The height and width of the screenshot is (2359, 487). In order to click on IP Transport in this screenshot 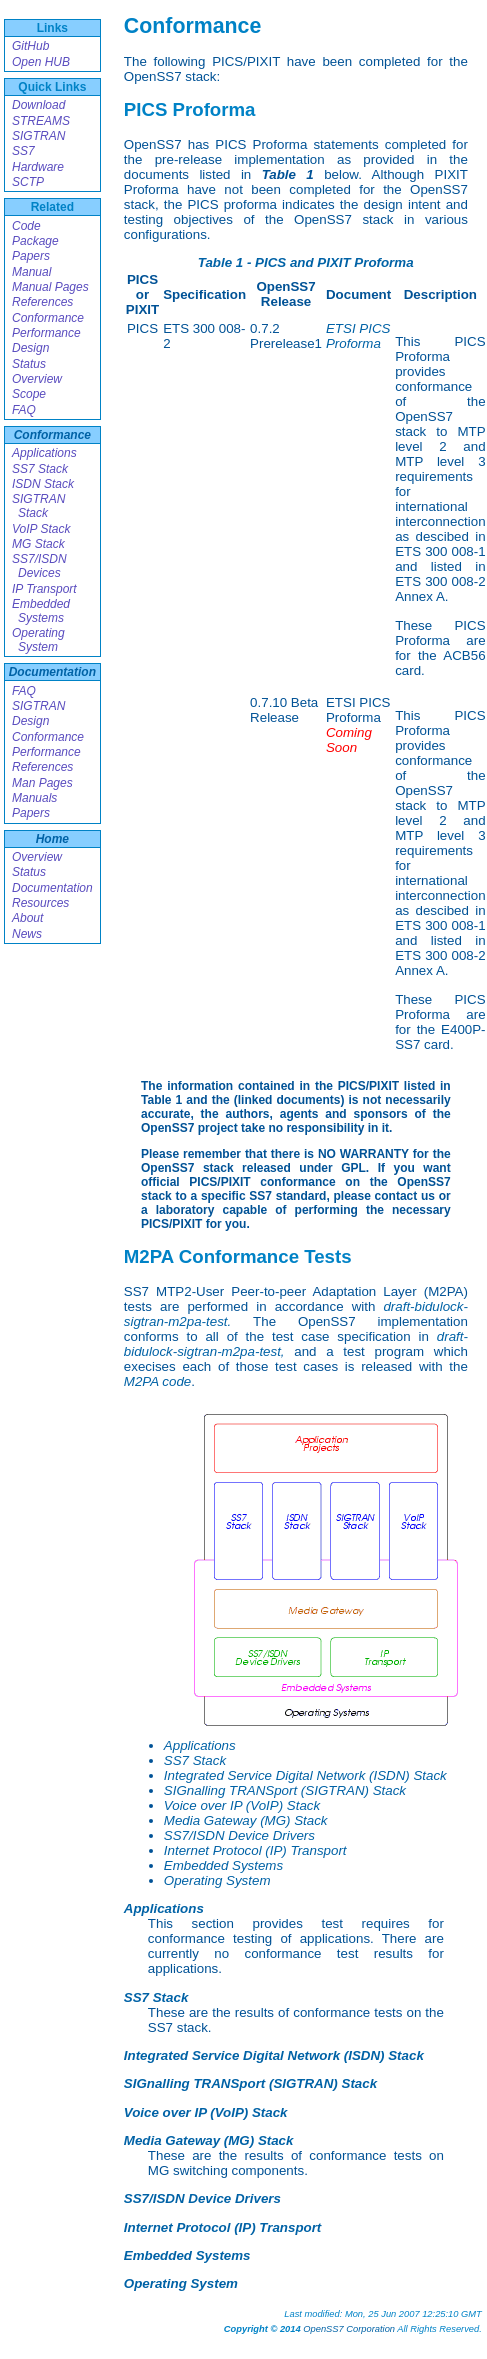, I will do `click(44, 589)`.